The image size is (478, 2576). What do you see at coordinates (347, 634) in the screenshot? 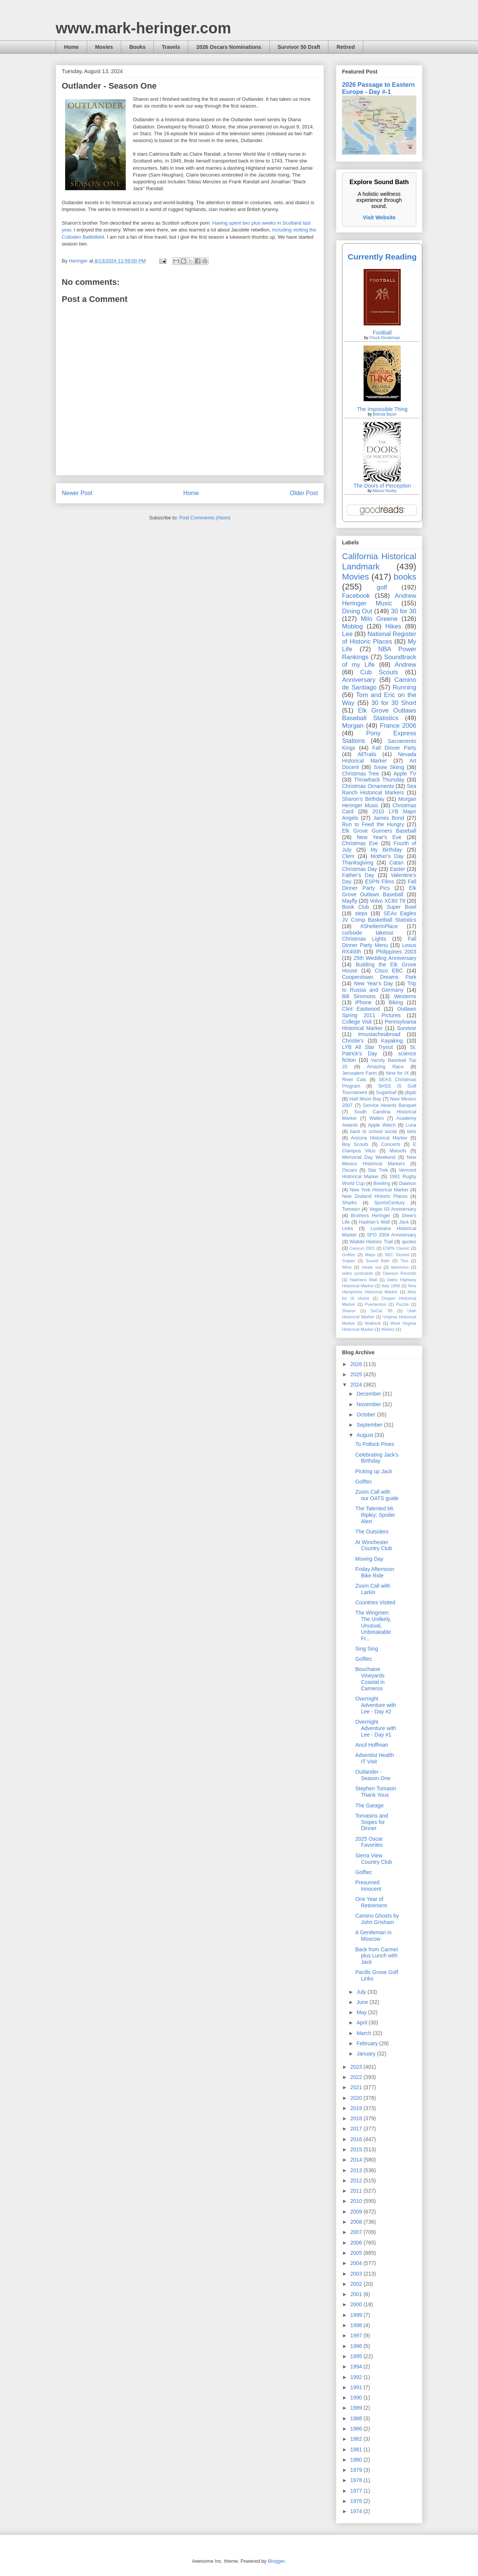
I see `Lee` at bounding box center [347, 634].